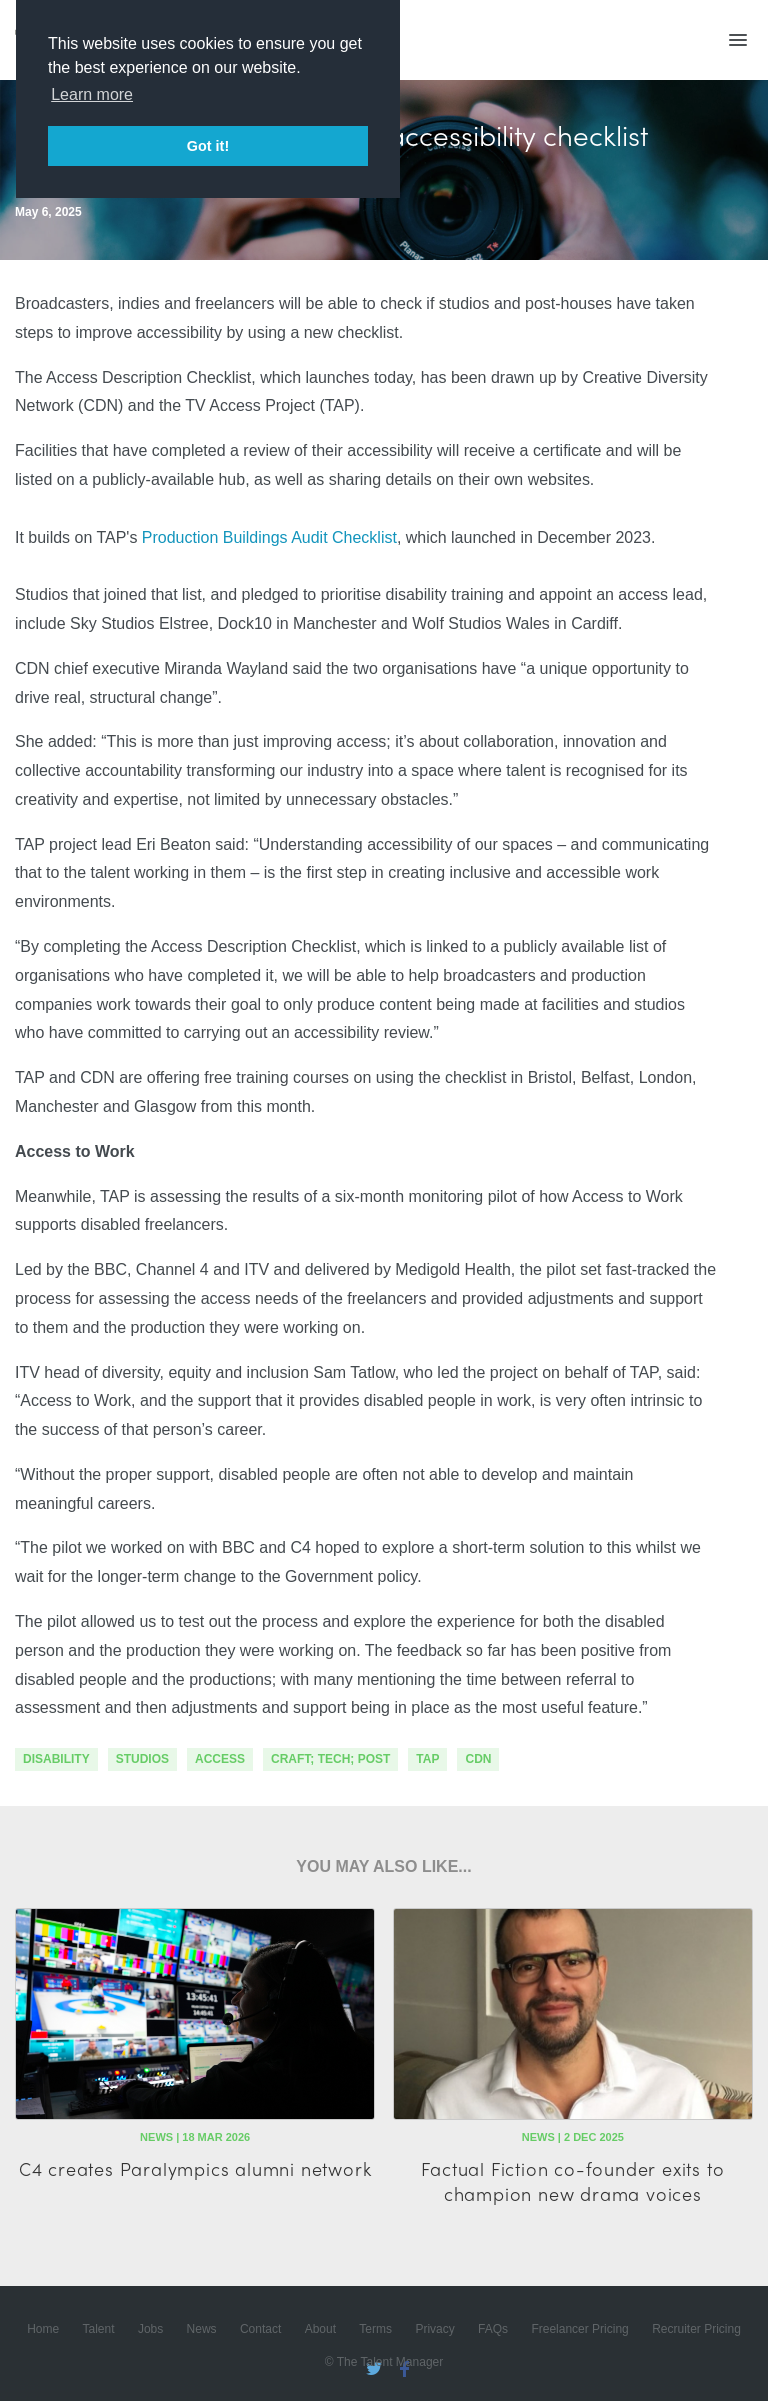  I want to click on Recruiter Pricing, so click(696, 2329).